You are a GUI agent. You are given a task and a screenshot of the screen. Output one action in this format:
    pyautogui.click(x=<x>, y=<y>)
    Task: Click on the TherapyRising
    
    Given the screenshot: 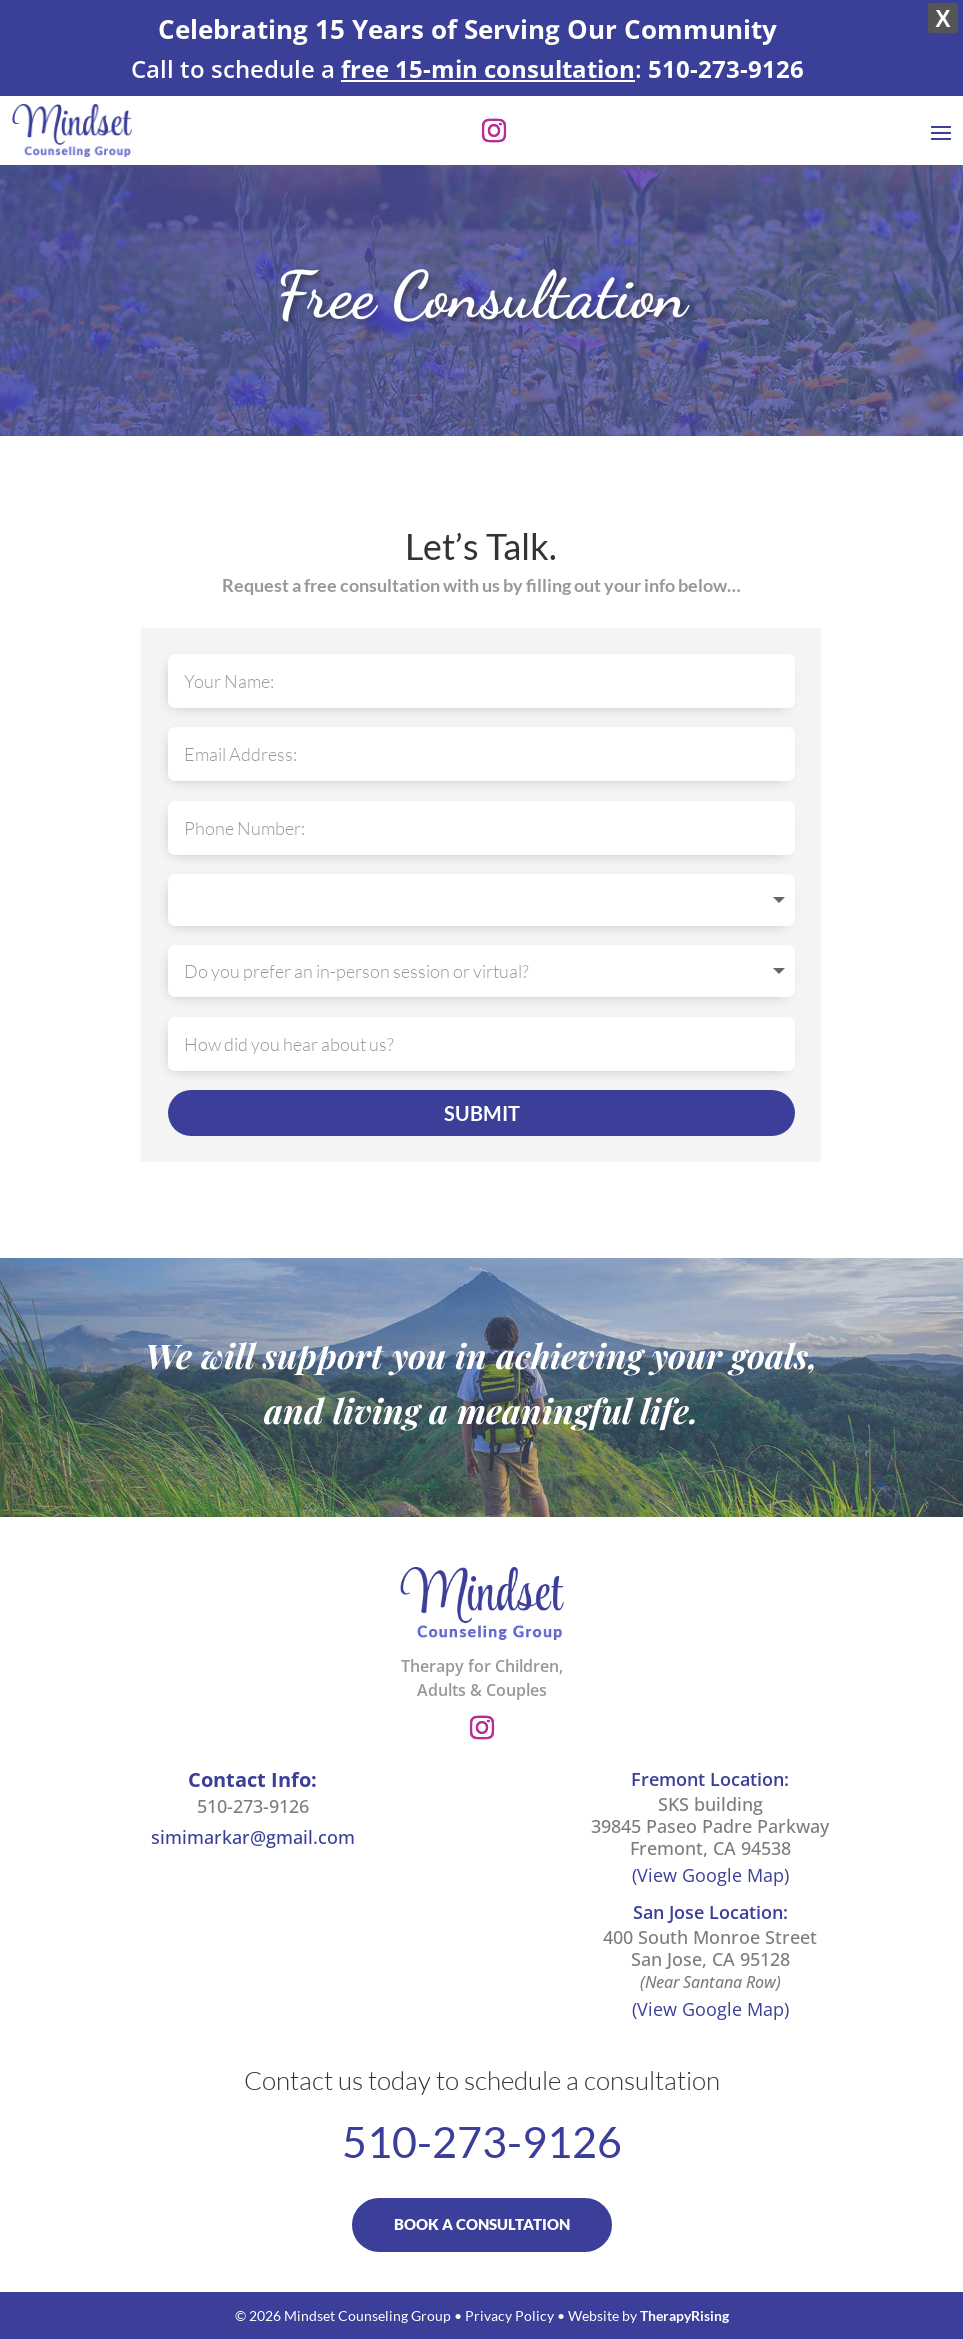 What is the action you would take?
    pyautogui.click(x=684, y=2315)
    